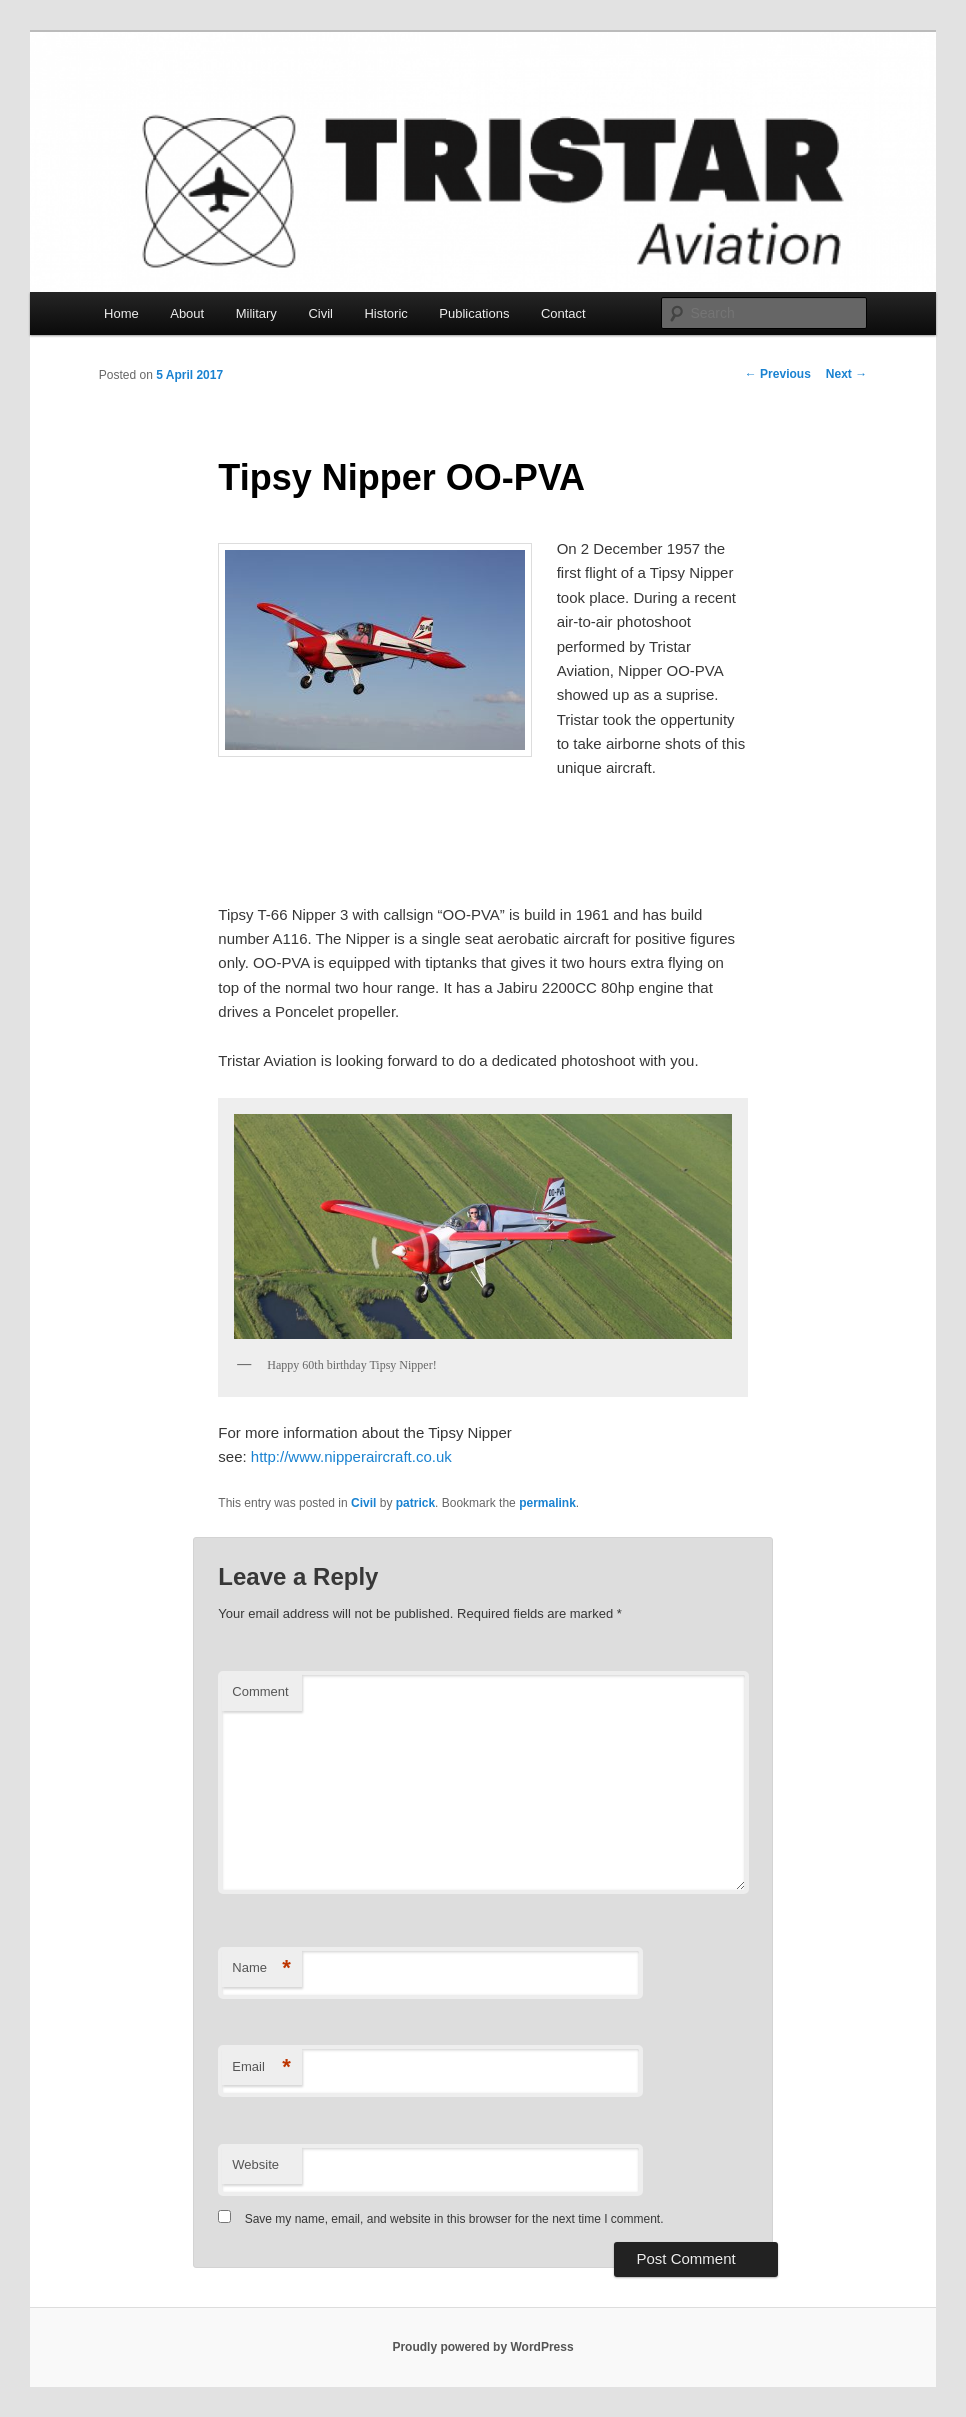 The height and width of the screenshot is (2417, 966). What do you see at coordinates (482, 2347) in the screenshot?
I see `Proudly powered by WordPress` at bounding box center [482, 2347].